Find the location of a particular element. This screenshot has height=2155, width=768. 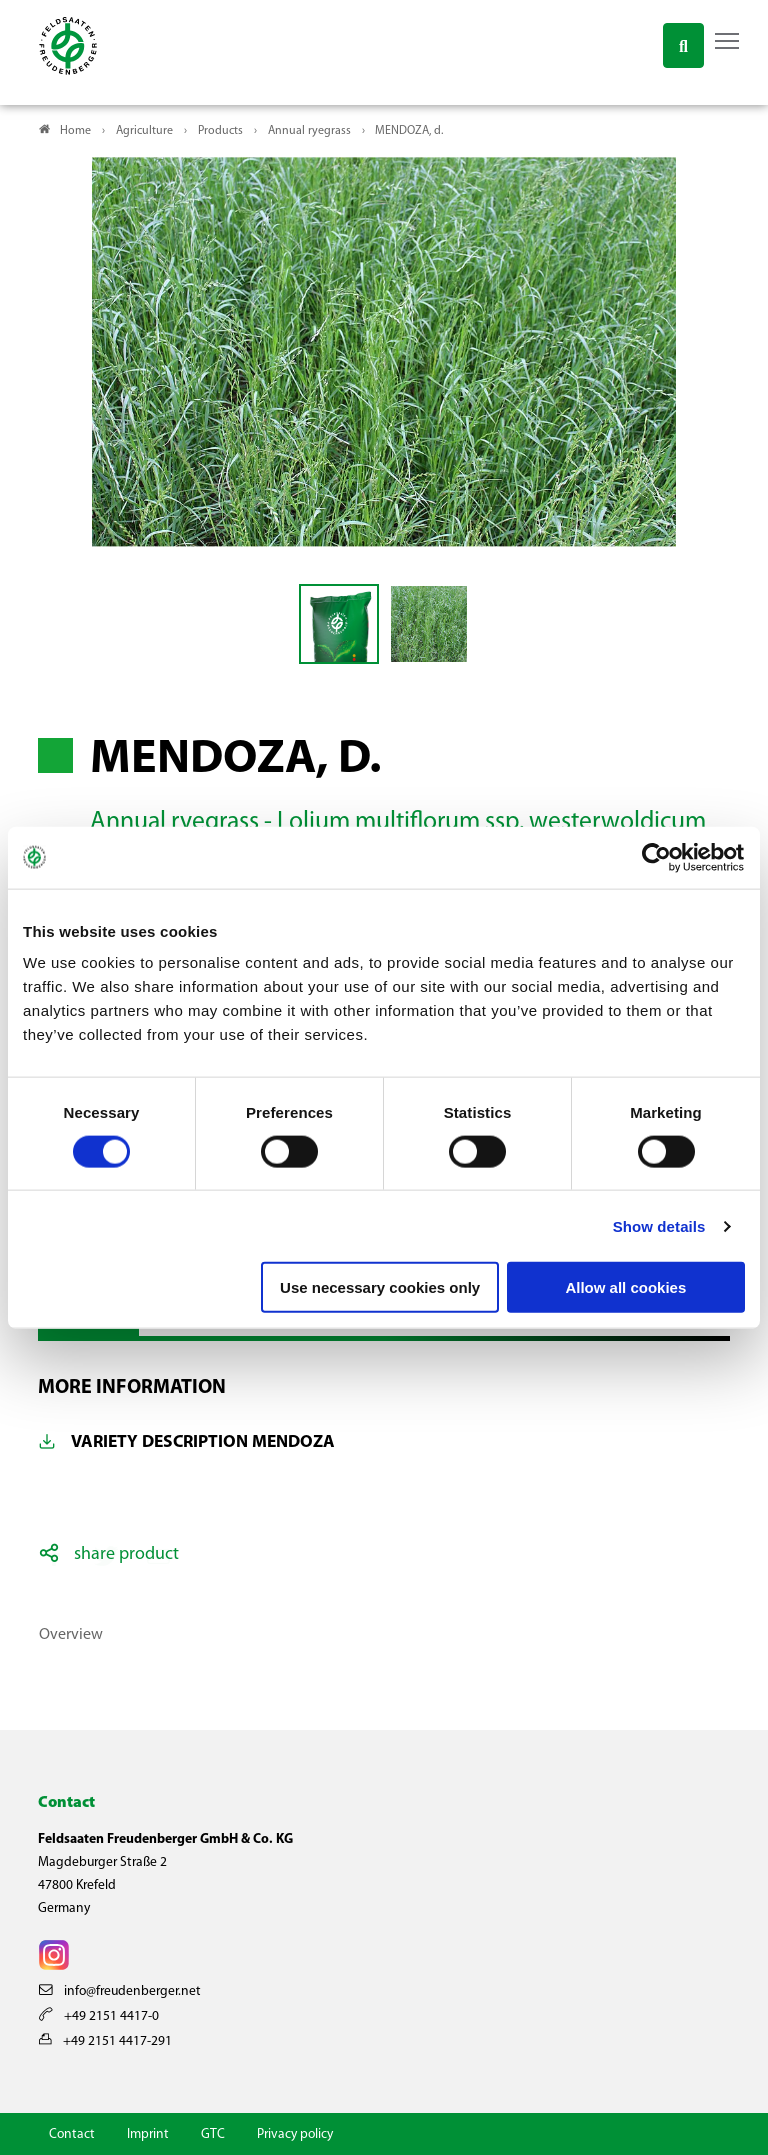

Privacy policy is located at coordinates (295, 2134).